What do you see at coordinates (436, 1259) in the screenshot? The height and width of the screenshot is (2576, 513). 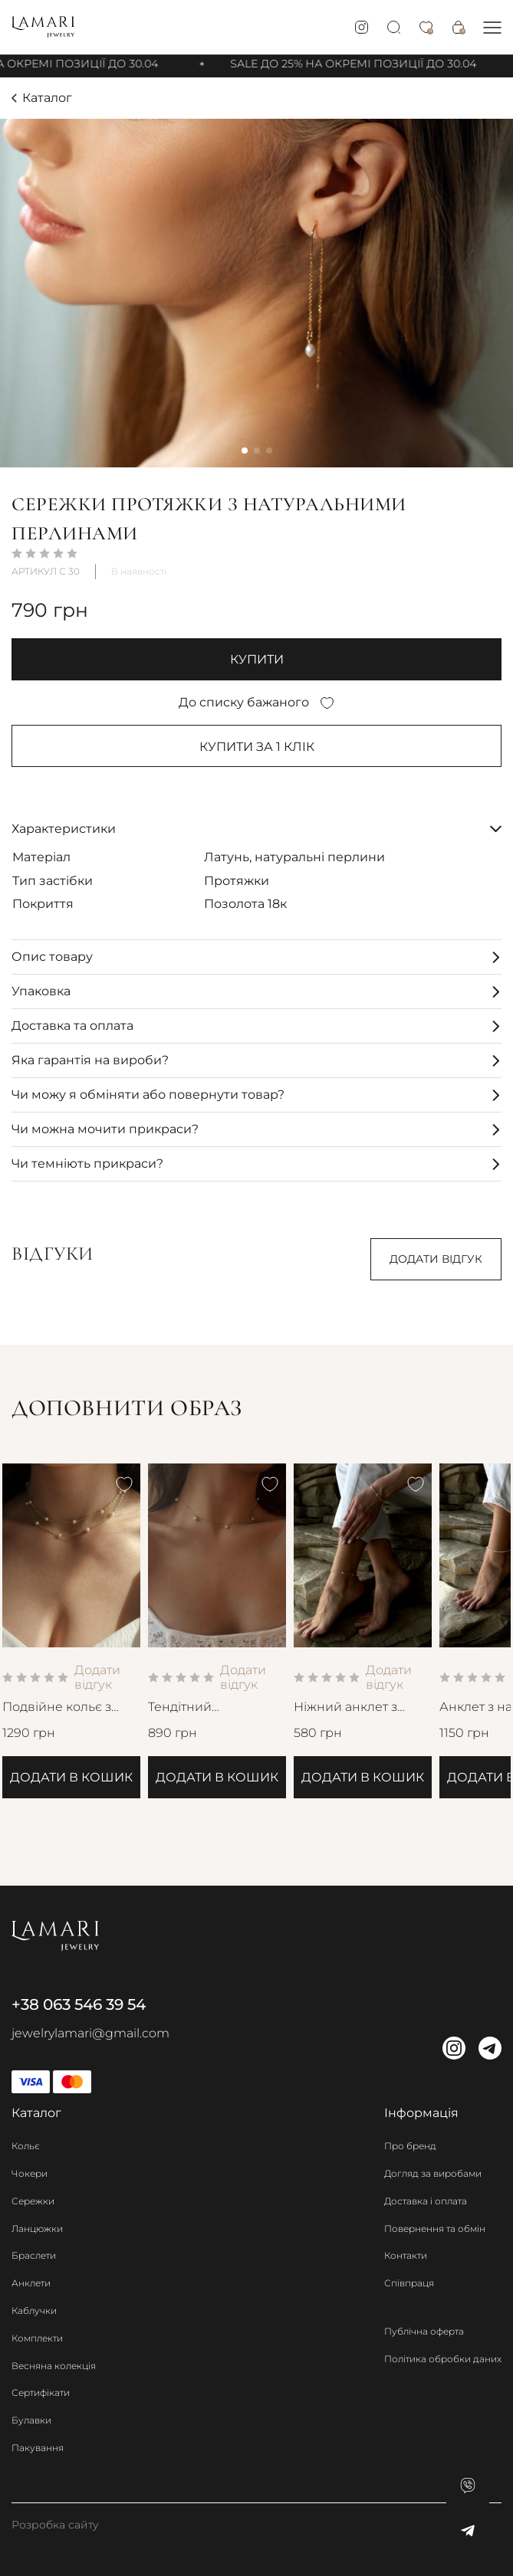 I see `Додати відгук` at bounding box center [436, 1259].